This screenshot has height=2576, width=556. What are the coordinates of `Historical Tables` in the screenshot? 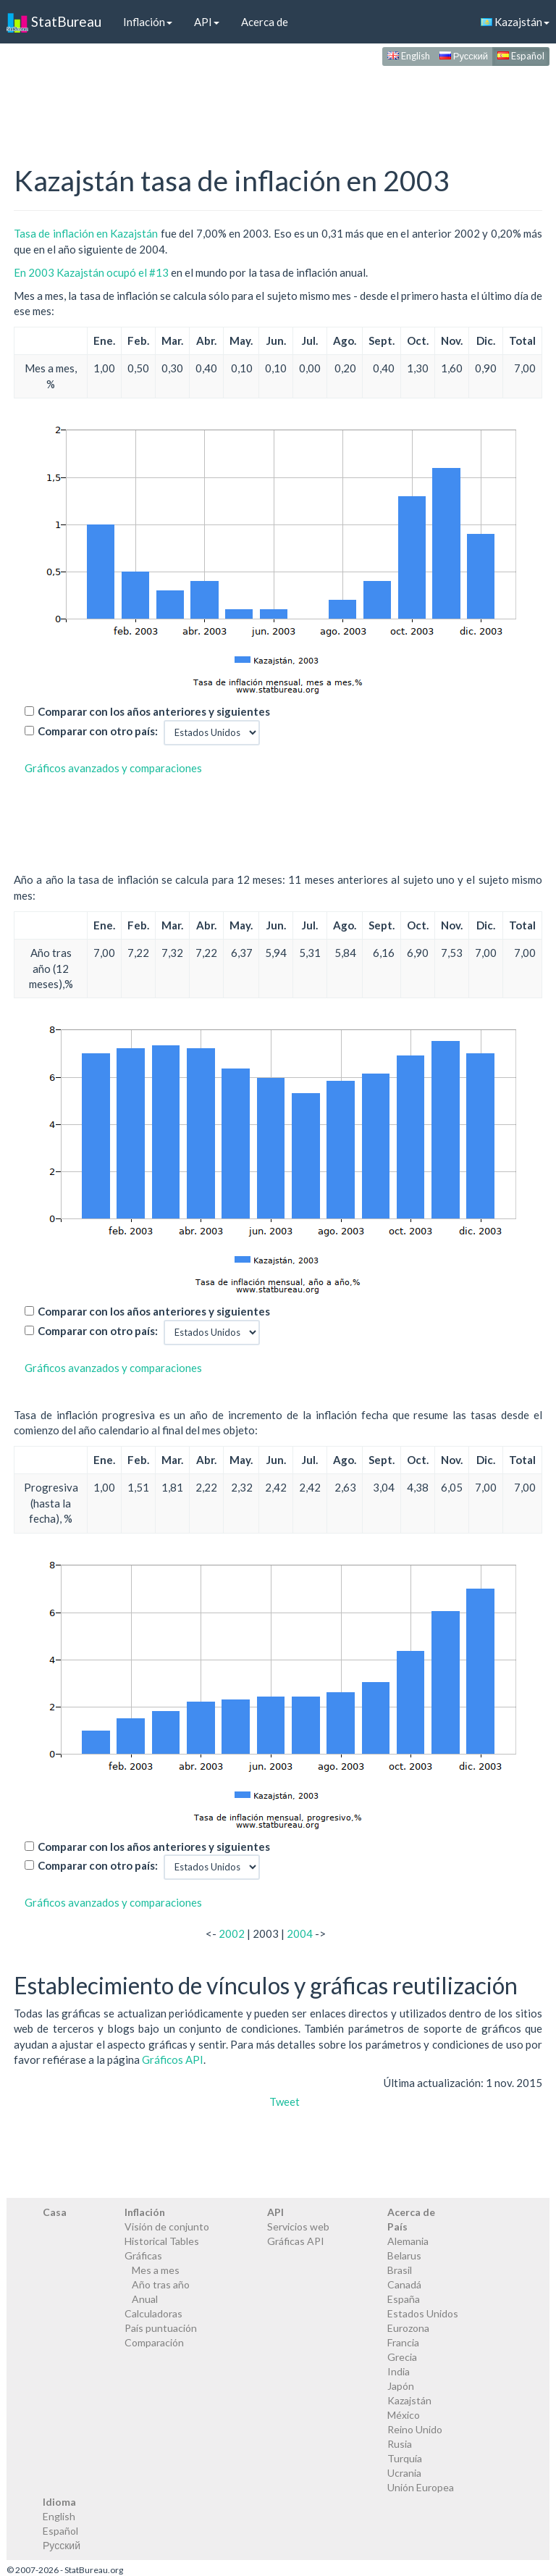 It's located at (162, 2241).